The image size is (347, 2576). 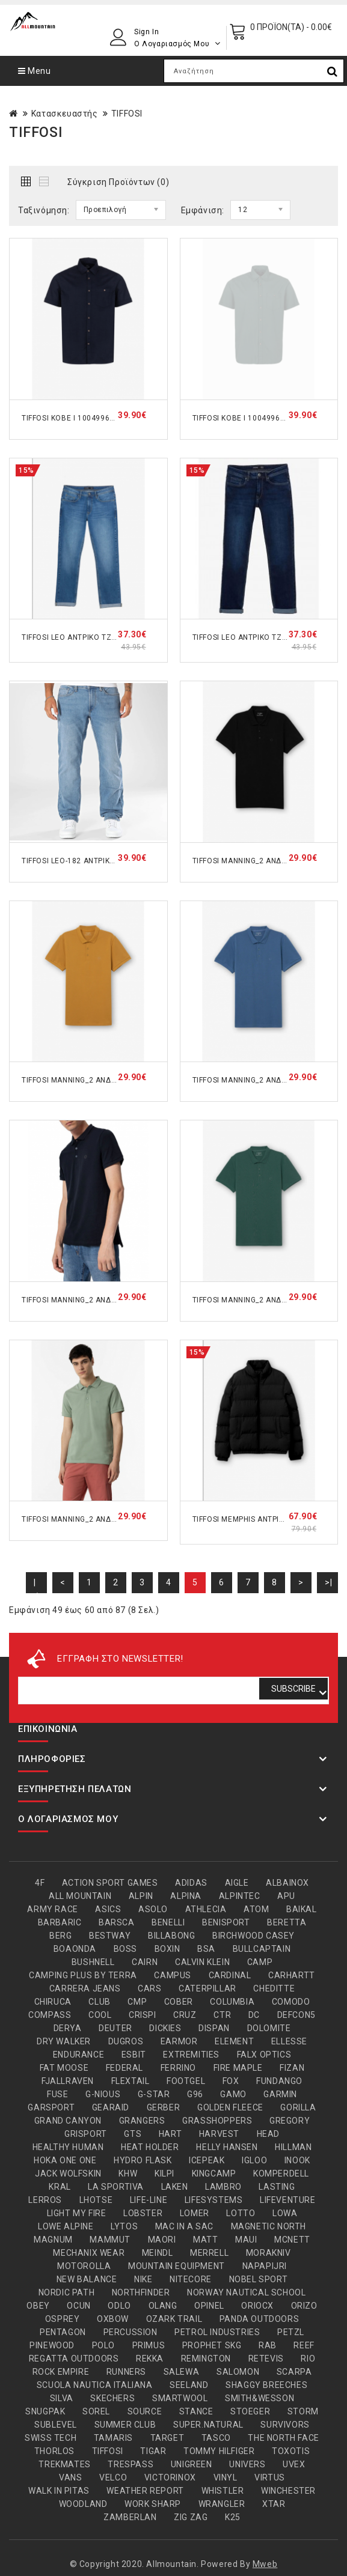 What do you see at coordinates (291, 2001) in the screenshot?
I see `COMODO` at bounding box center [291, 2001].